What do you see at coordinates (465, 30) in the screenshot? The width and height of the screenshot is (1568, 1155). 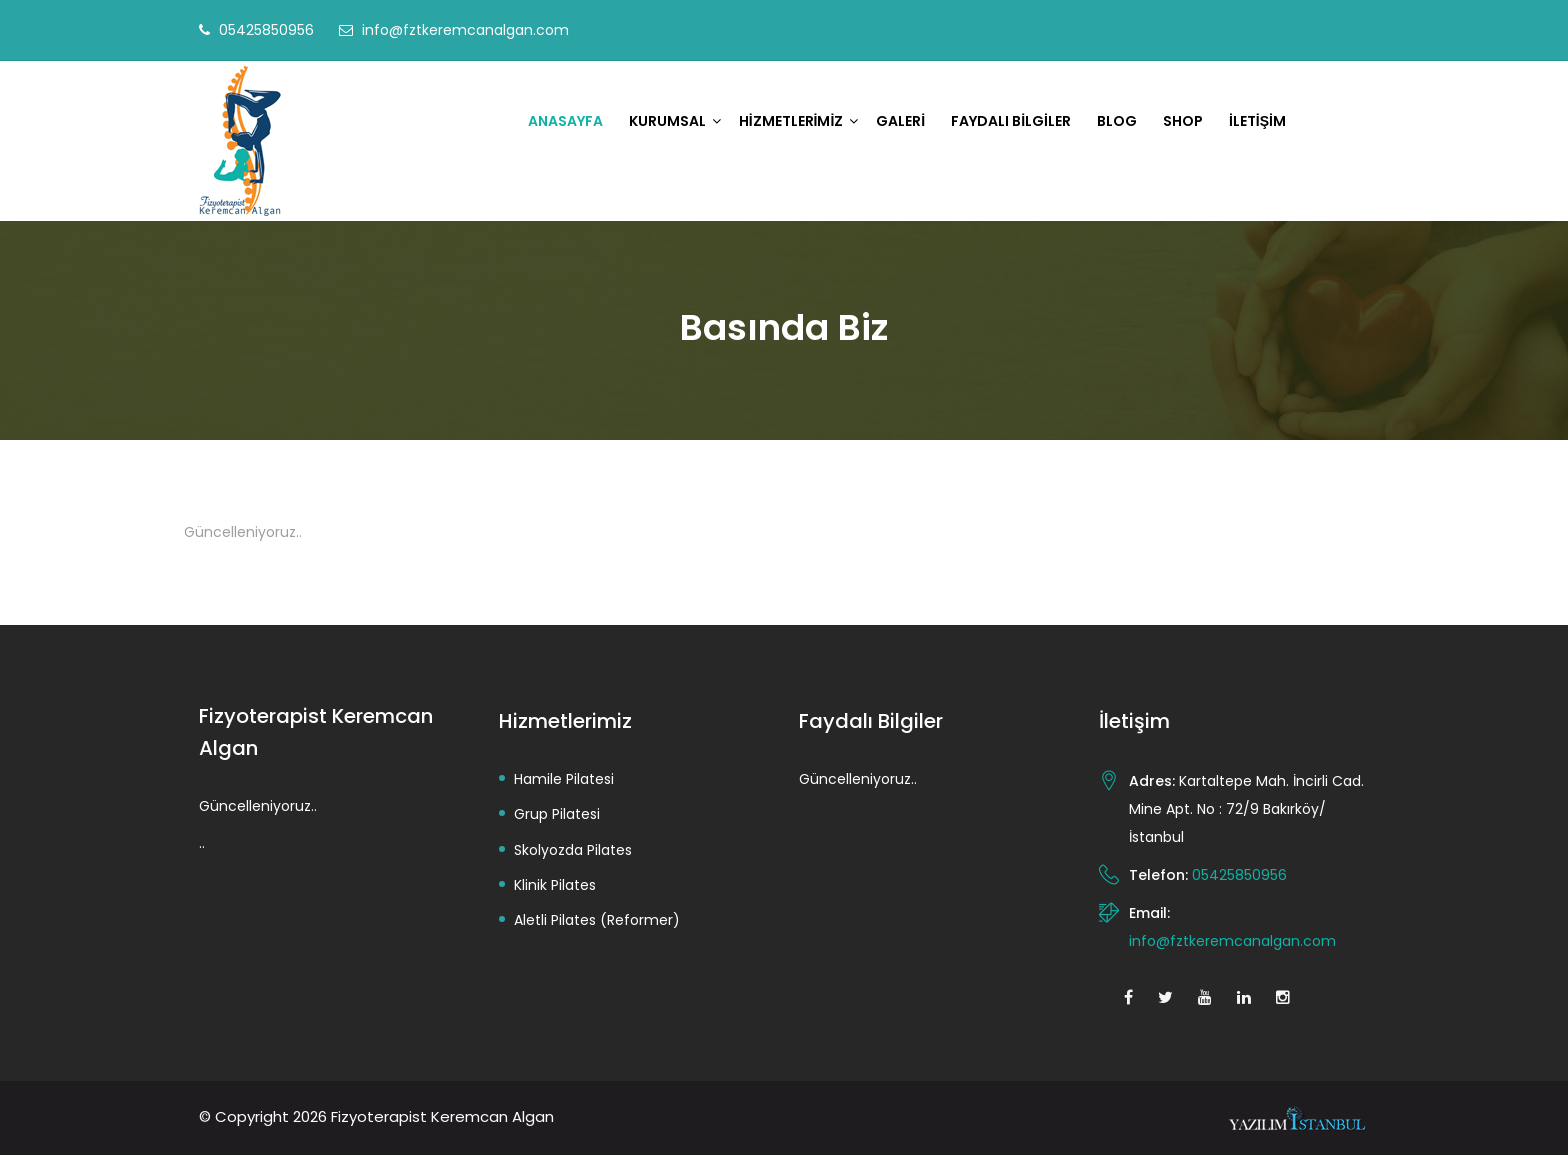 I see `info@fztkeremcanalgan.com` at bounding box center [465, 30].